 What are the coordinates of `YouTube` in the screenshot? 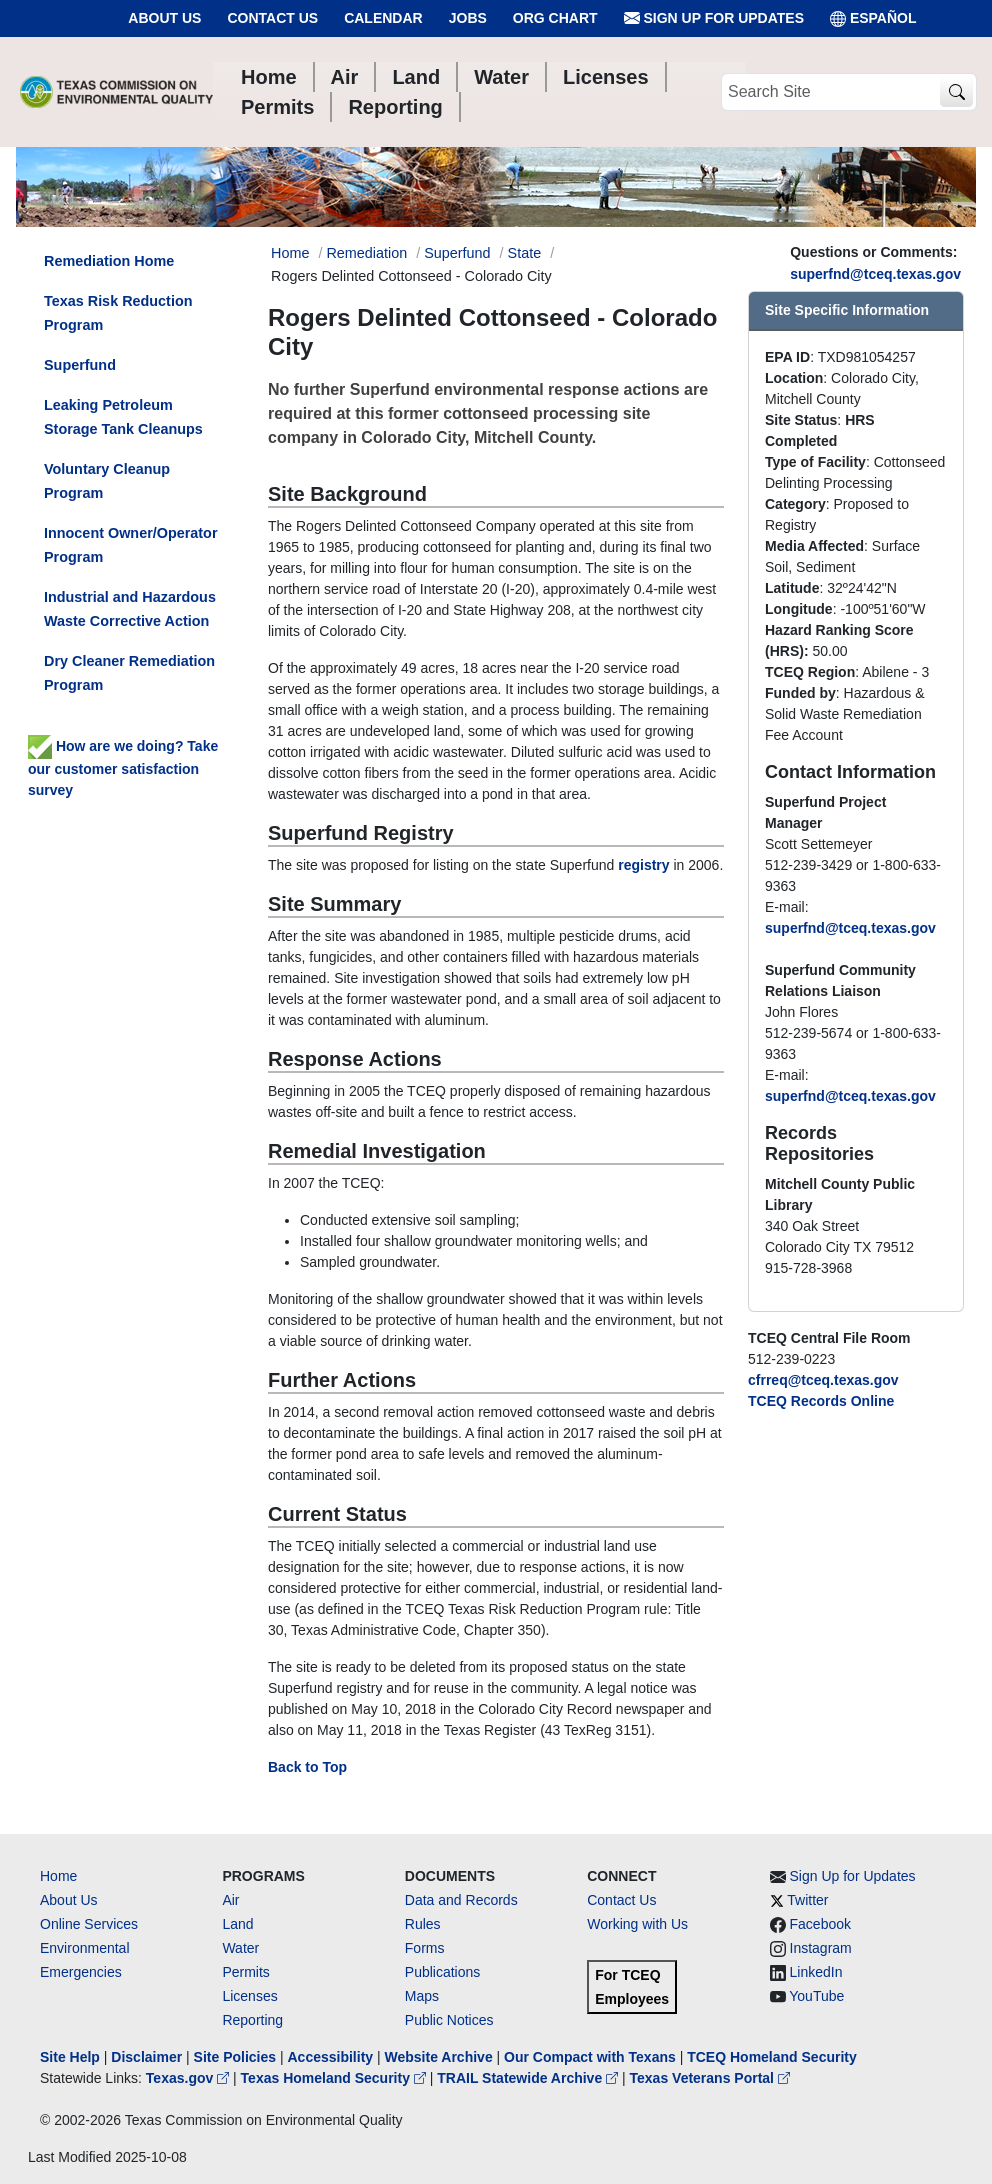 It's located at (816, 1996).